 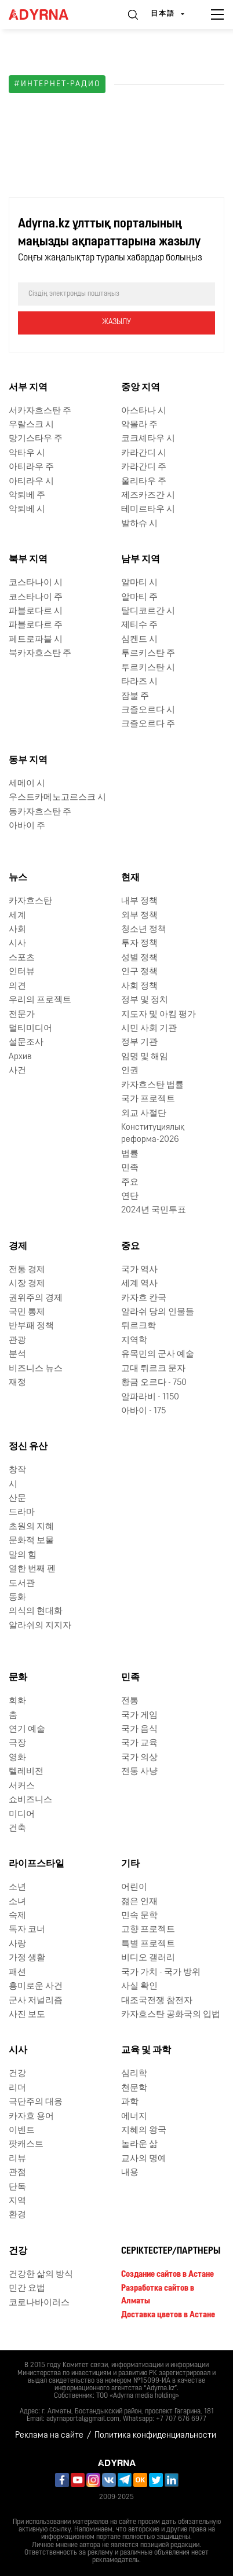 I want to click on 세계, so click(x=17, y=916).